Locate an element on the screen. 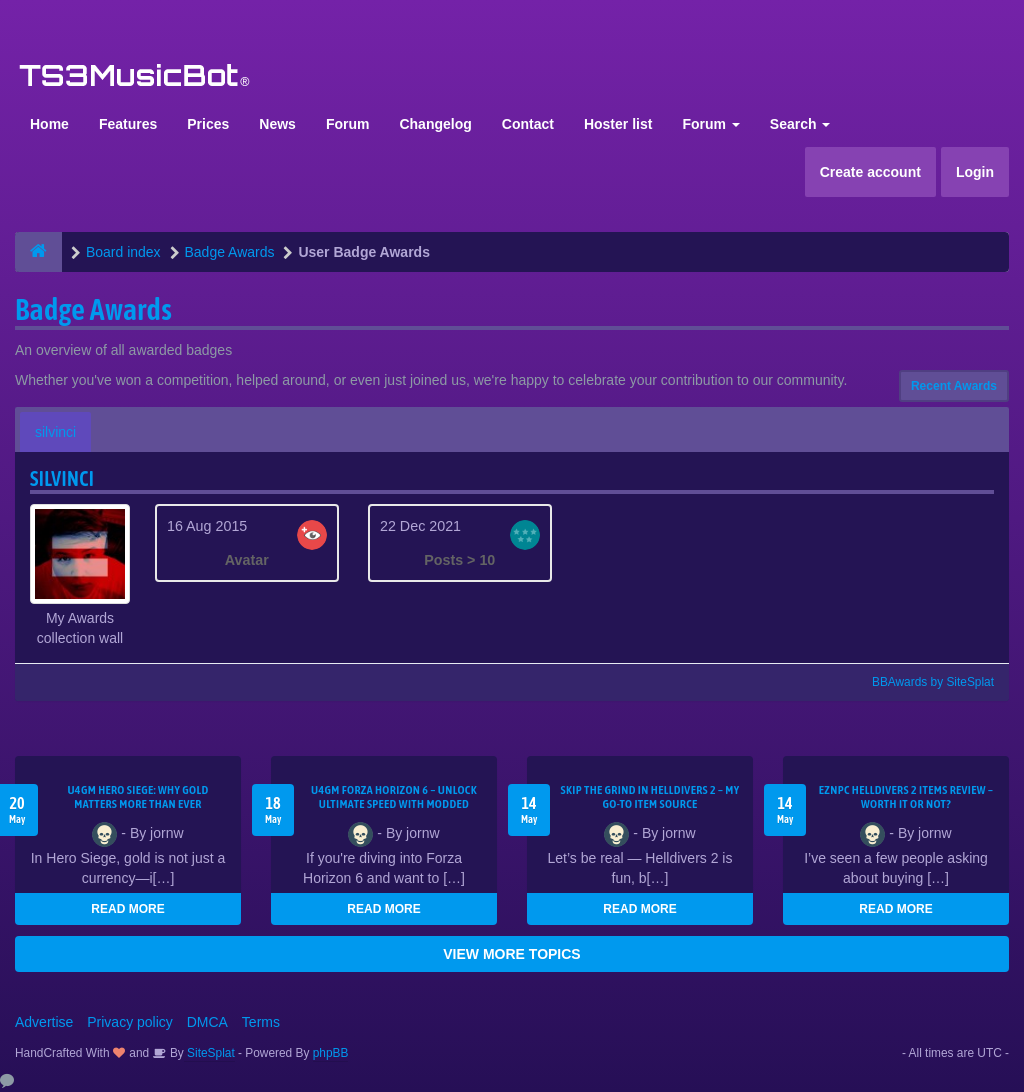 This screenshot has height=1092, width=1024. News is located at coordinates (277, 124).